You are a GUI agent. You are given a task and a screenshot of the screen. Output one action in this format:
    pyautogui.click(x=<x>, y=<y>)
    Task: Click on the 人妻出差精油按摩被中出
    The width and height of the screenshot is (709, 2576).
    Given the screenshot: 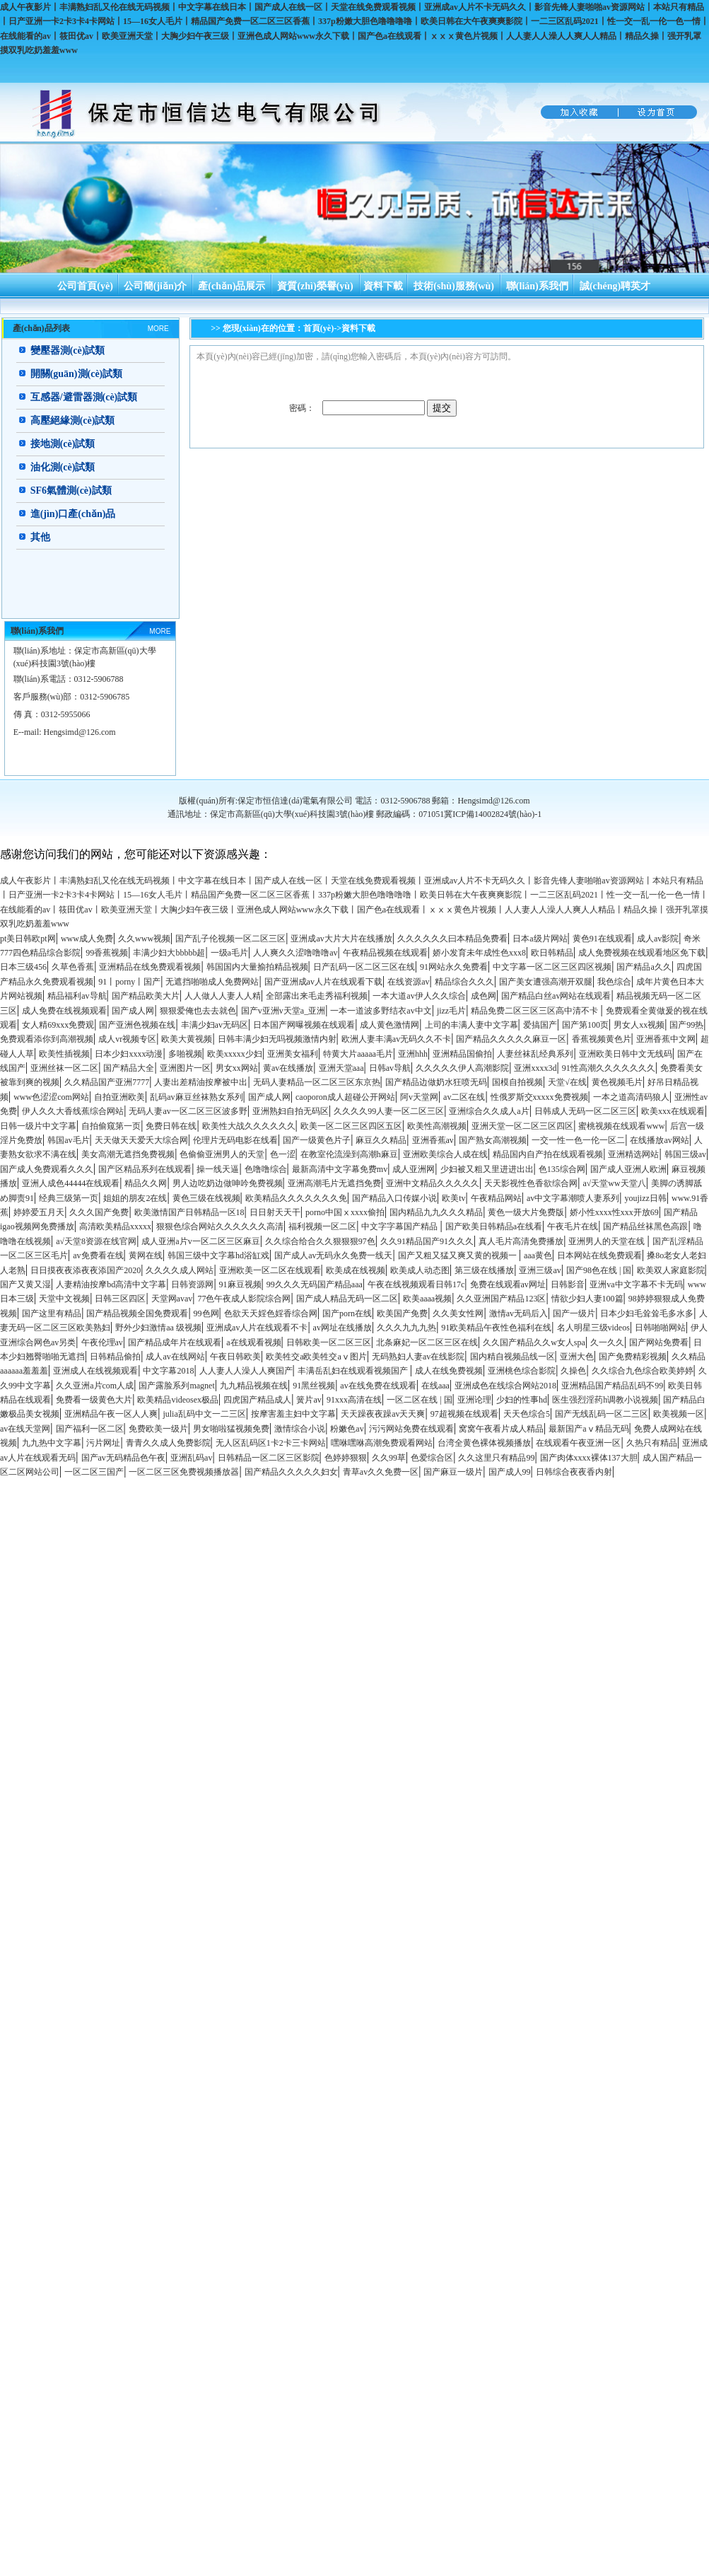 What is the action you would take?
    pyautogui.click(x=200, y=1082)
    